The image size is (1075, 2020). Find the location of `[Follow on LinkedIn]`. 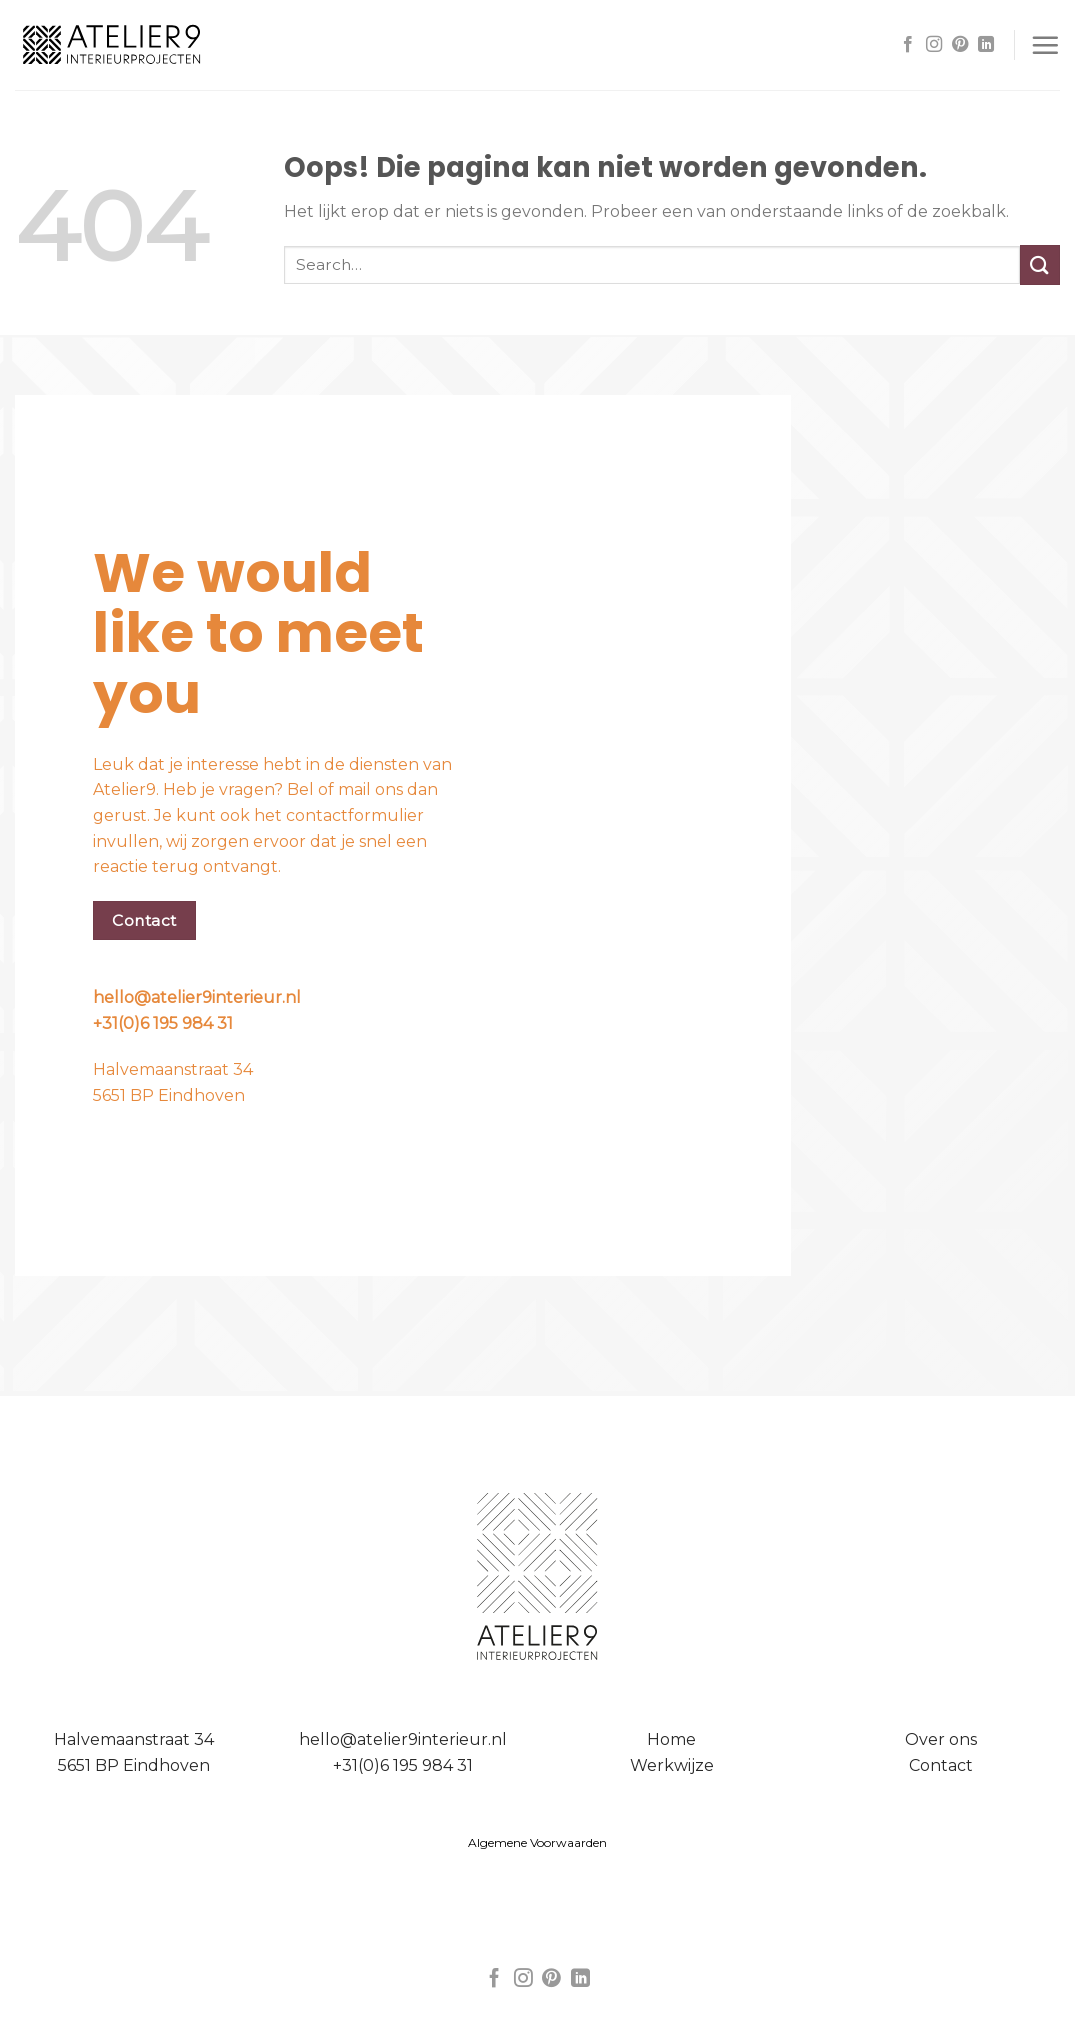

[Follow on LinkedIn] is located at coordinates (986, 45).